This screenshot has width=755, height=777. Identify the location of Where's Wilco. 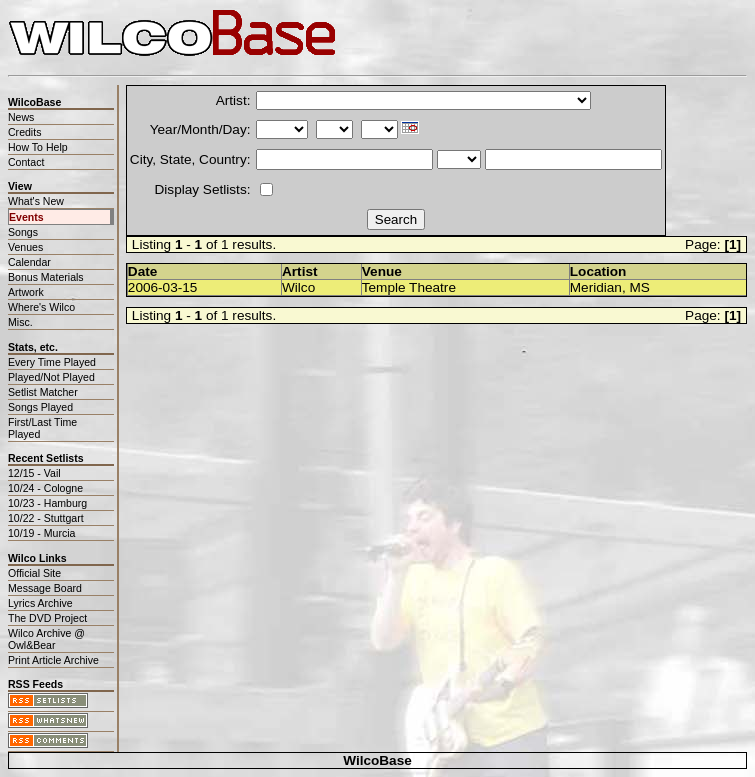
(41, 307).